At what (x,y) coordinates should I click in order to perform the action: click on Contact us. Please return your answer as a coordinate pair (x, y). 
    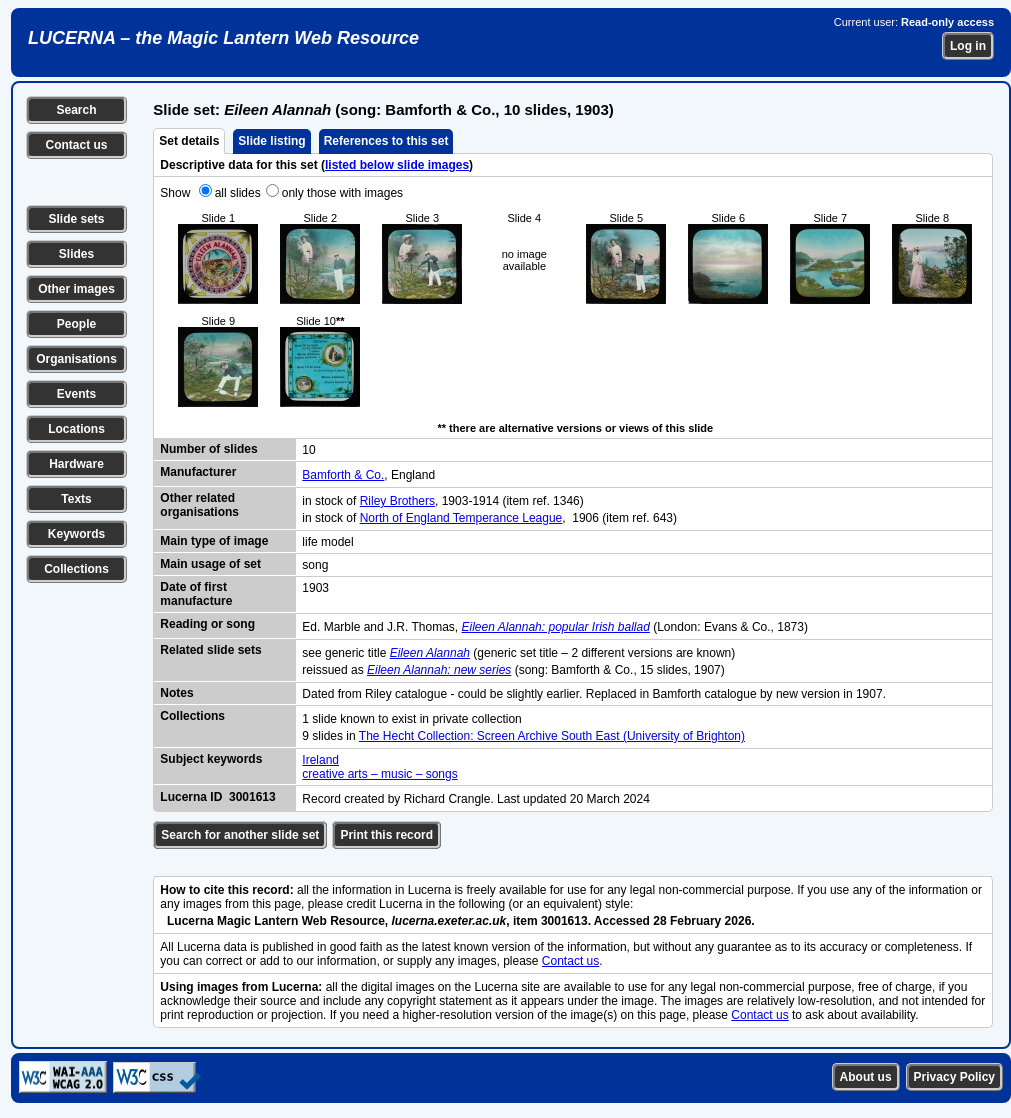
    Looking at the image, I should click on (76, 145).